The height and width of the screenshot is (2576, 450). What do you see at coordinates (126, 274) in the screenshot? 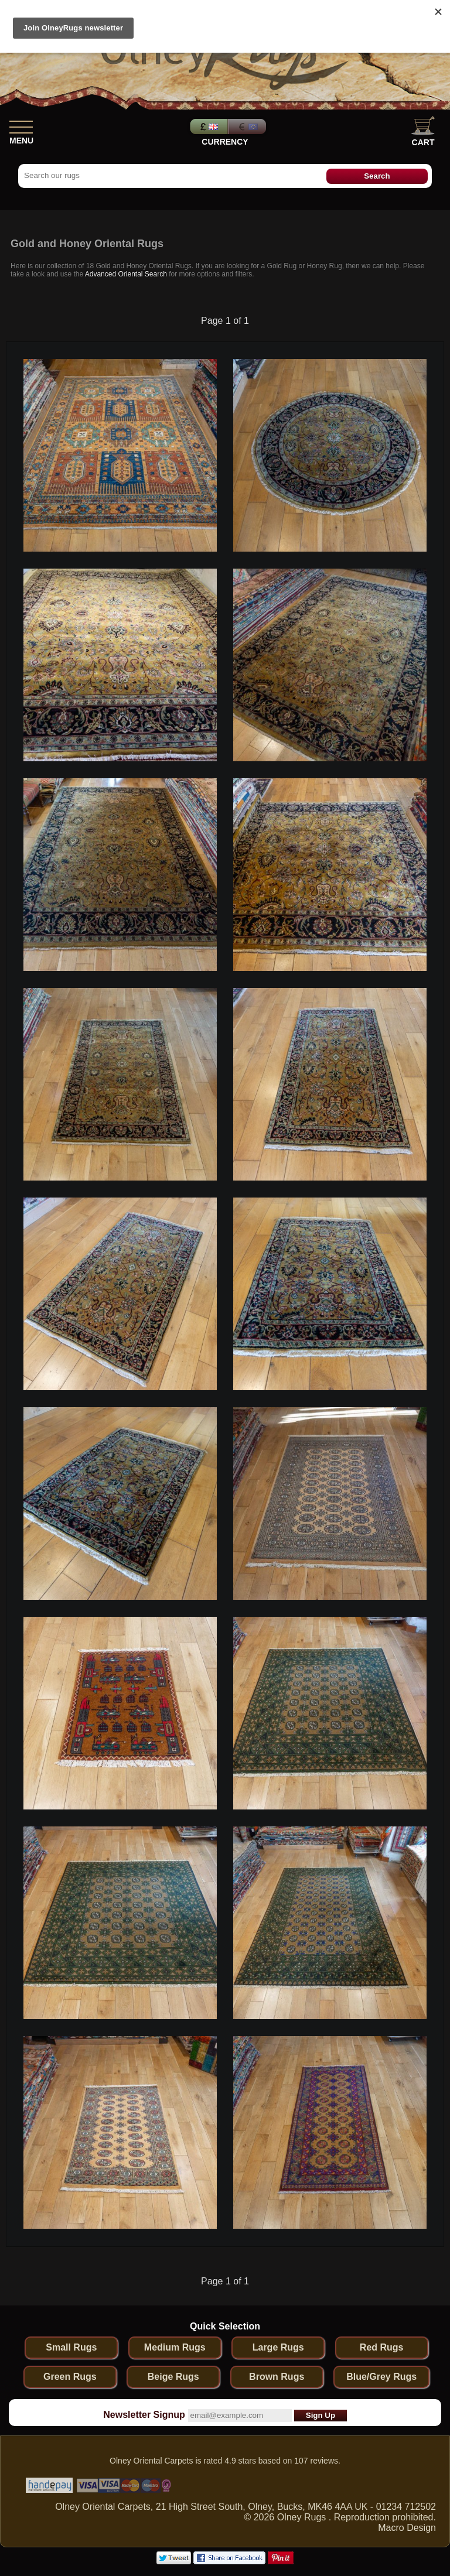
I see `Advanced Oriental Search` at bounding box center [126, 274].